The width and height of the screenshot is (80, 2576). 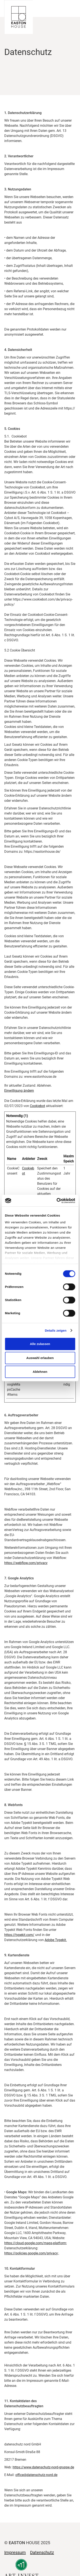 What do you see at coordinates (40, 1344) in the screenshot?
I see `Alle zulassen` at bounding box center [40, 1344].